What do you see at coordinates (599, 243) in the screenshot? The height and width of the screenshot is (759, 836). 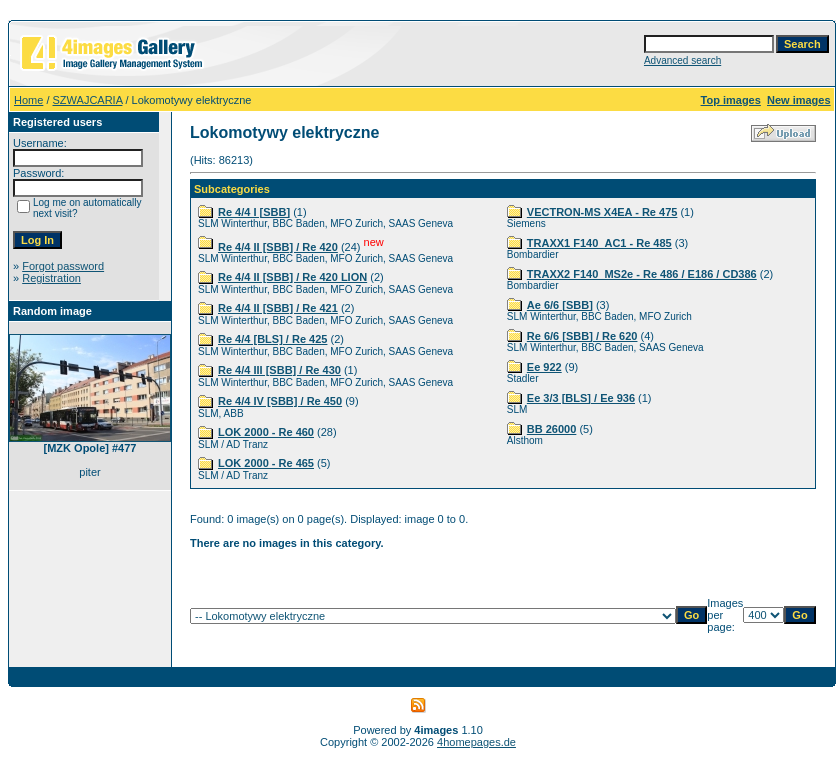 I see `TRAXX1 F140_AC1 - Re 485` at bounding box center [599, 243].